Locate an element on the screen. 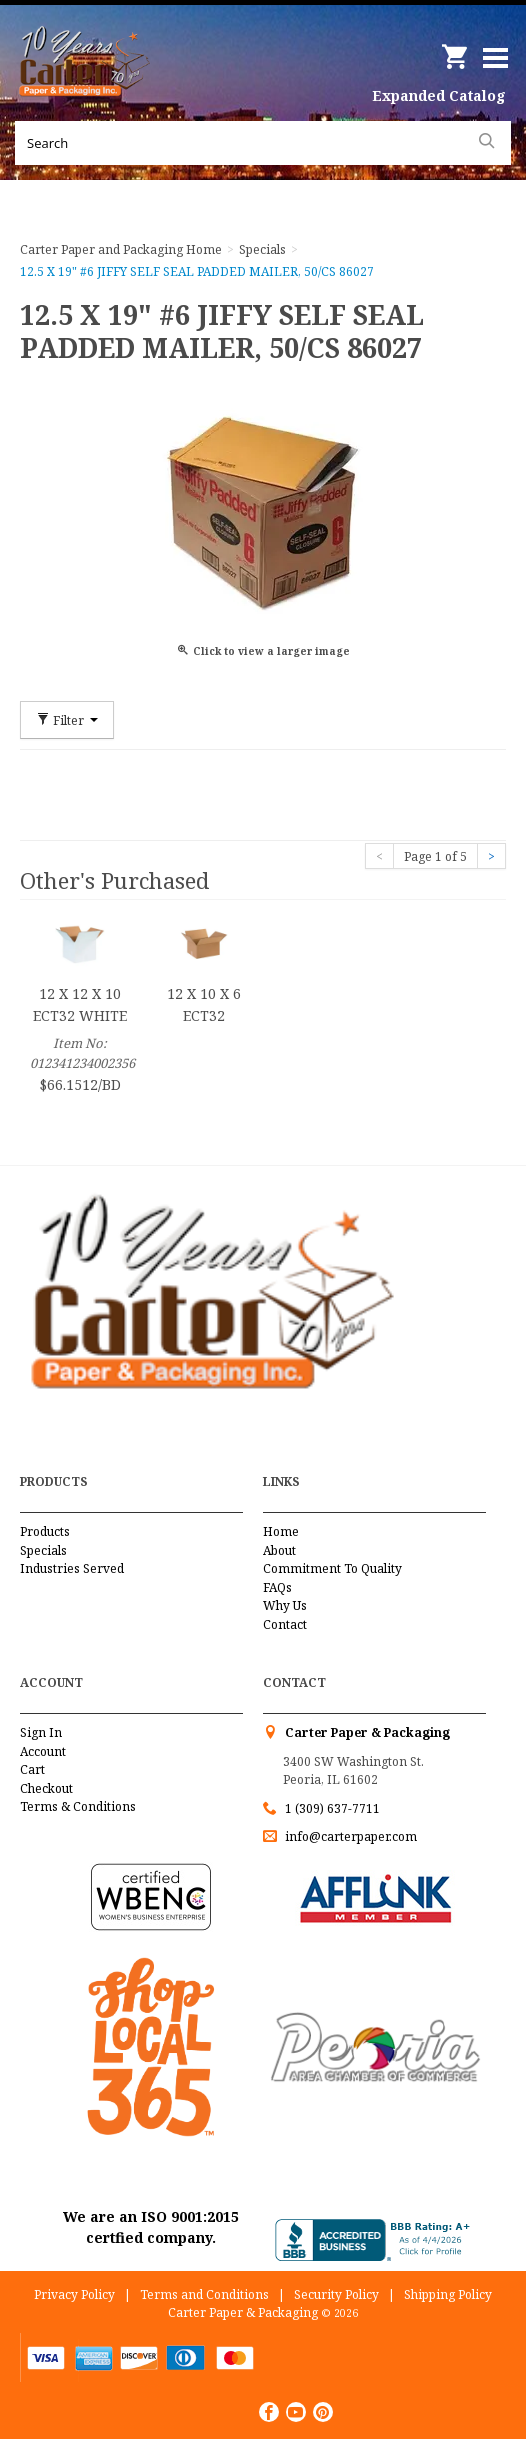  Products is located at coordinates (45, 1531).